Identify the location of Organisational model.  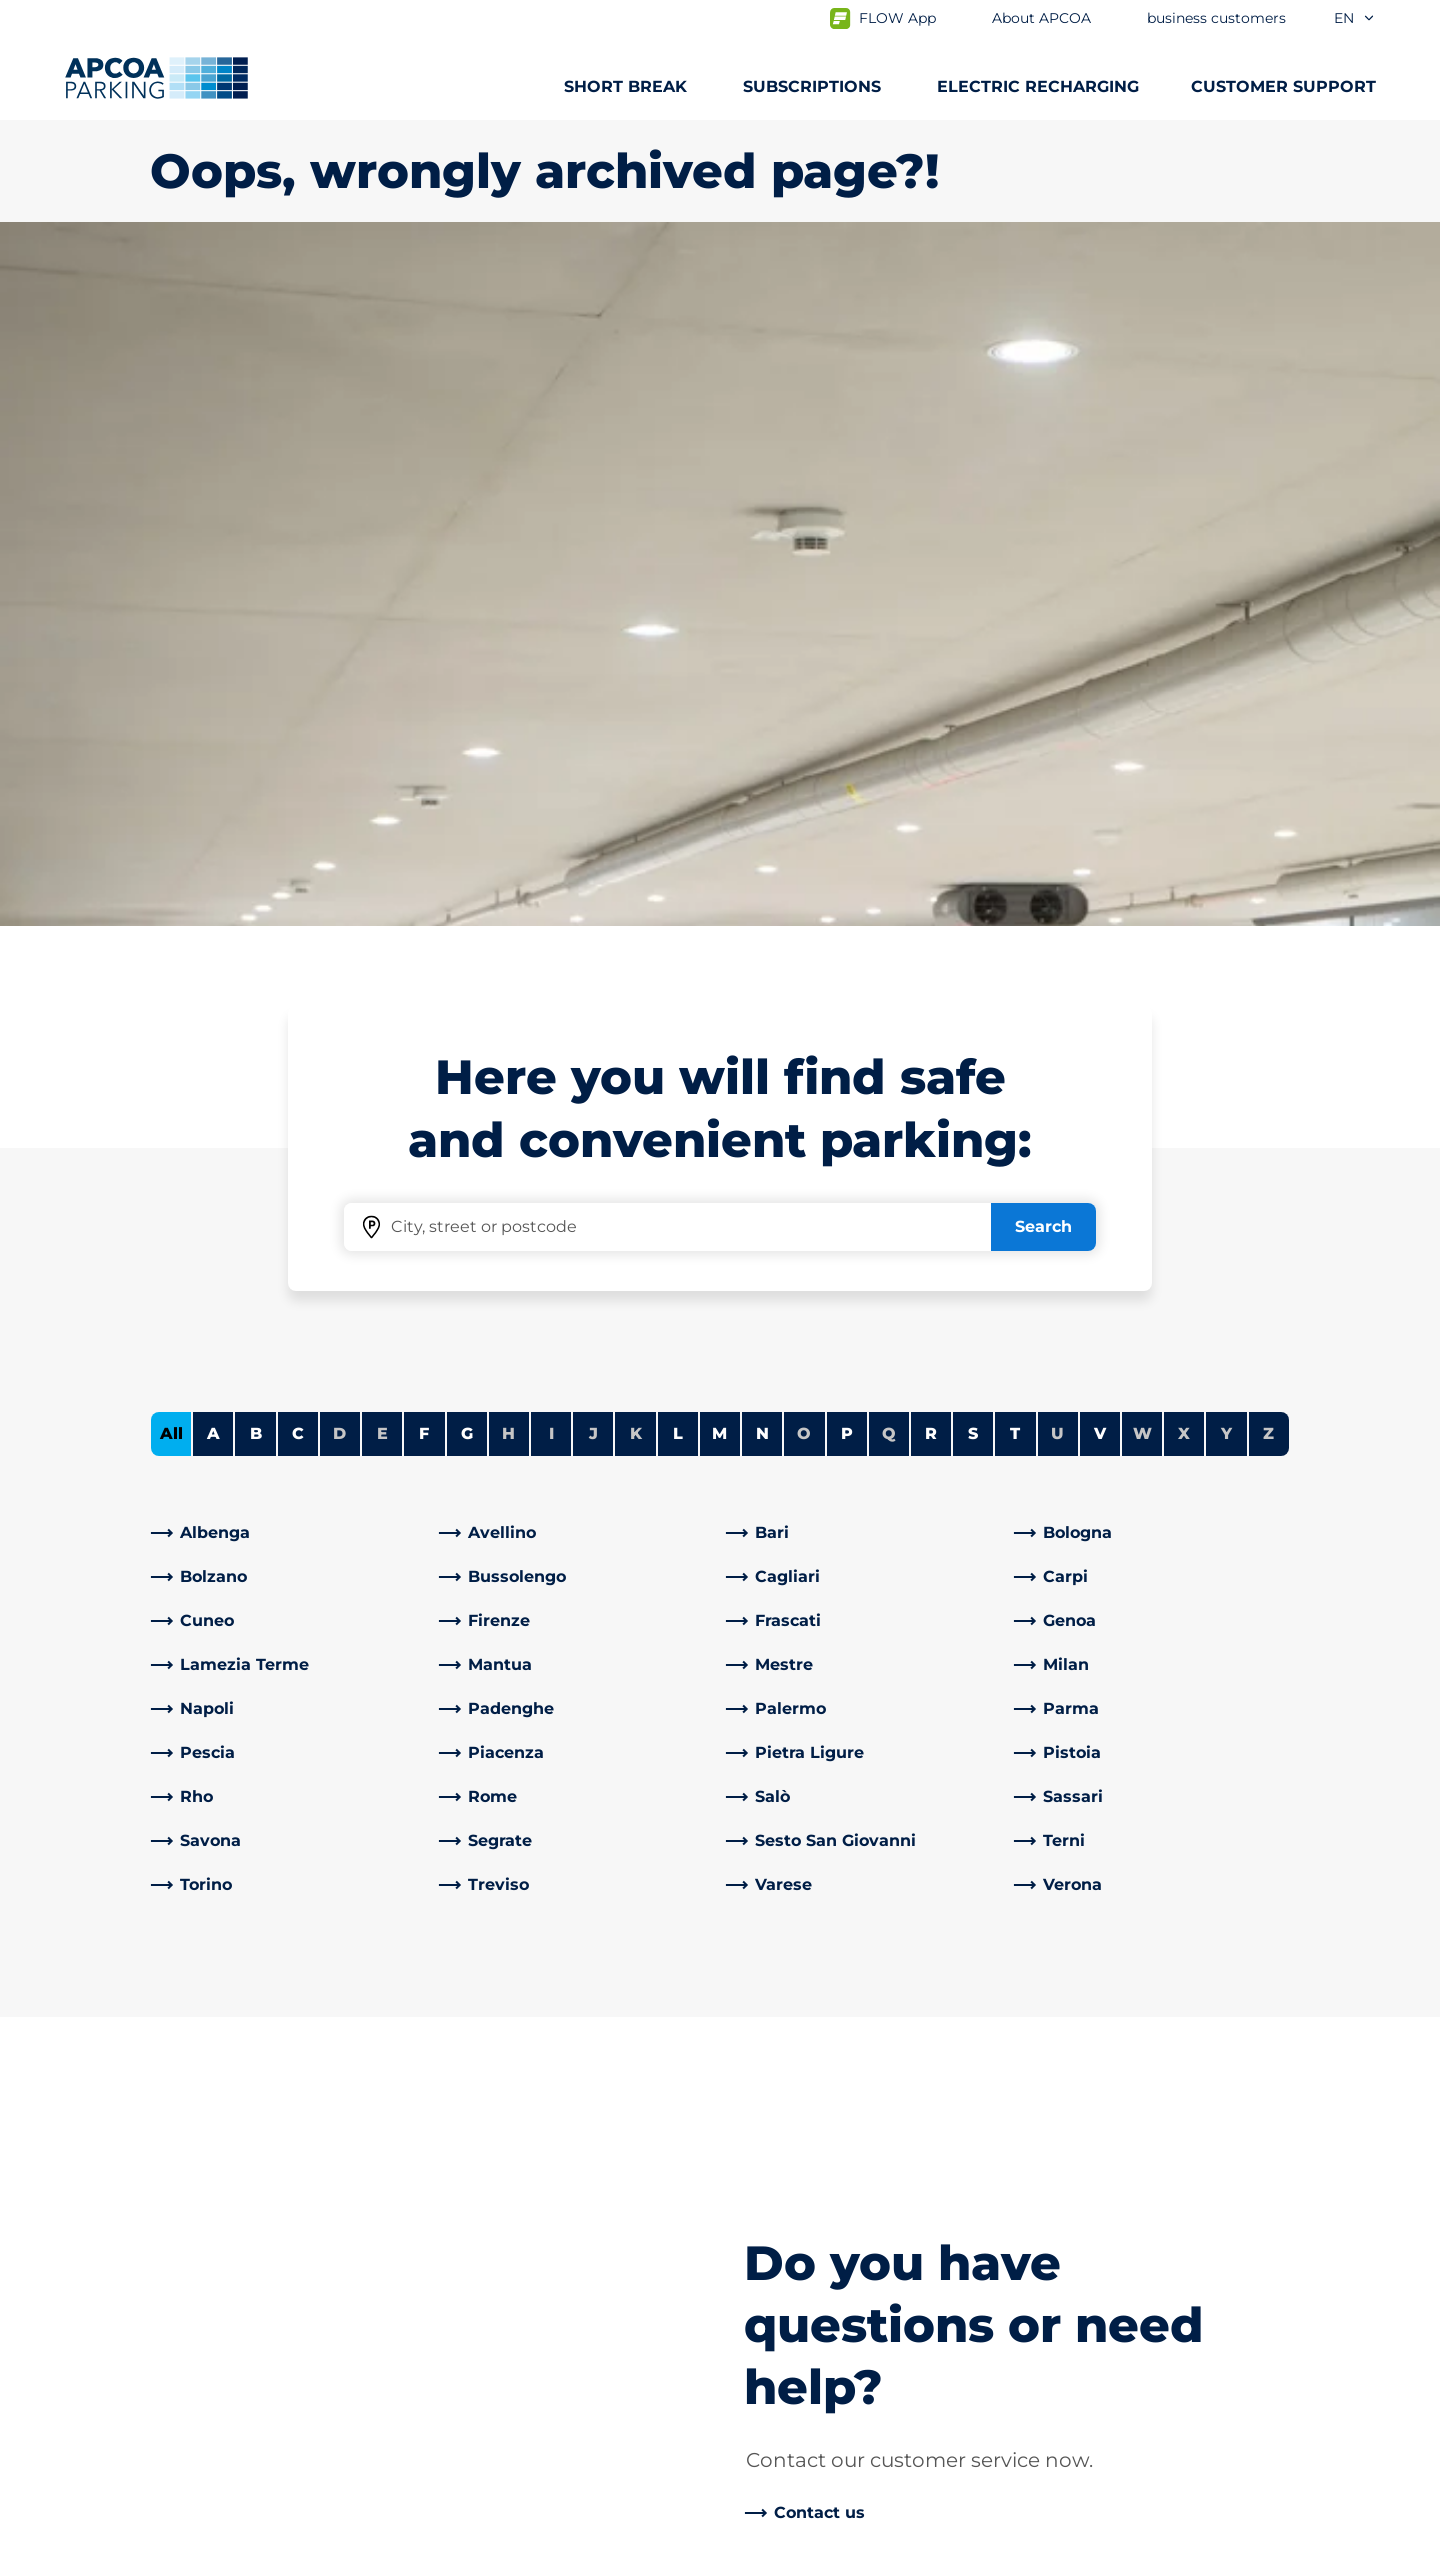
(822, 2377).